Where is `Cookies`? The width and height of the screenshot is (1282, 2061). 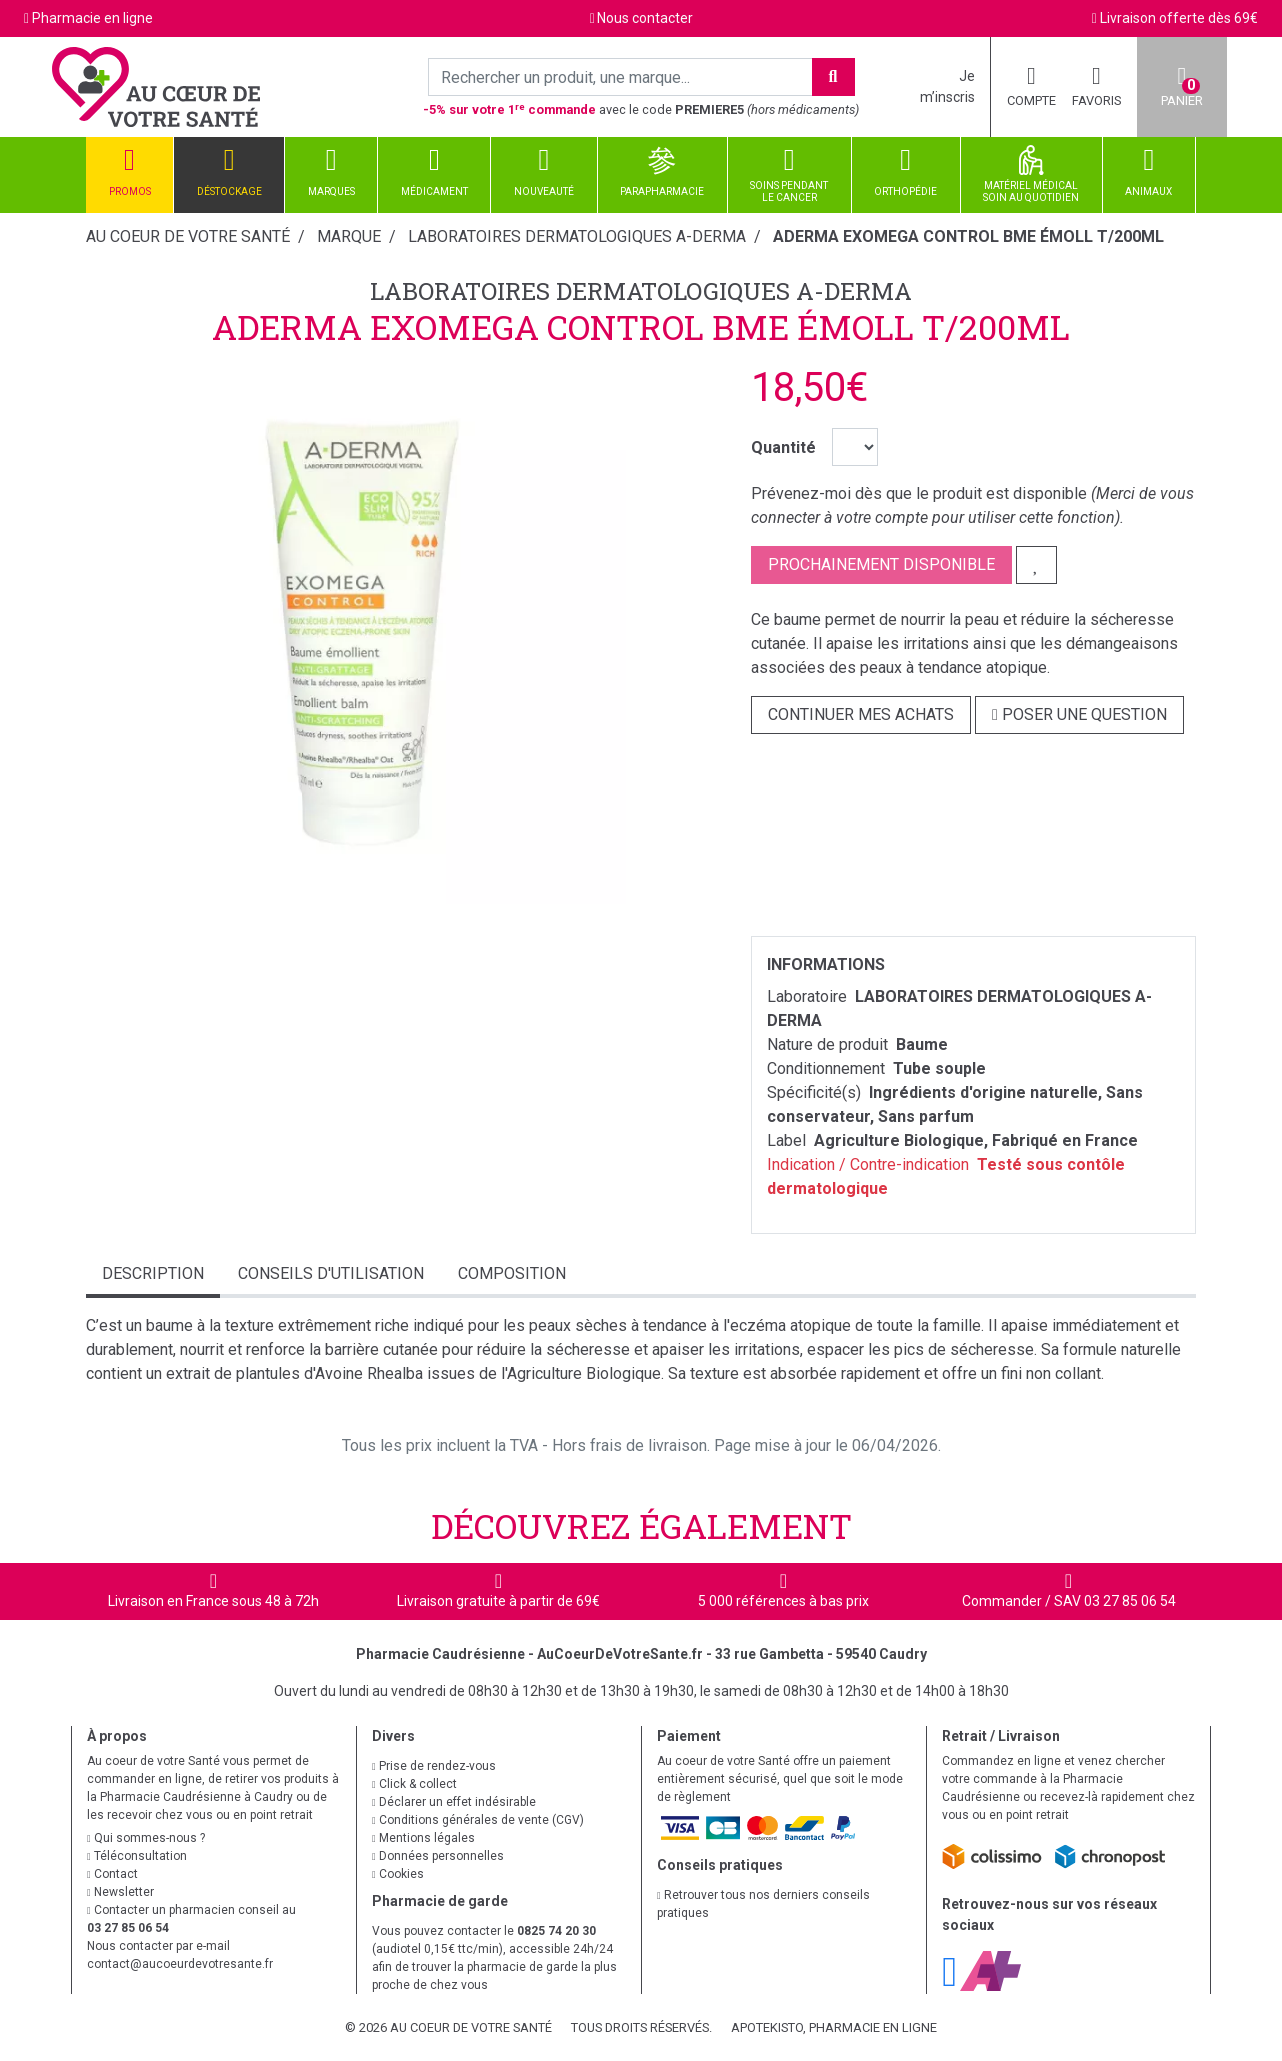 Cookies is located at coordinates (398, 1874).